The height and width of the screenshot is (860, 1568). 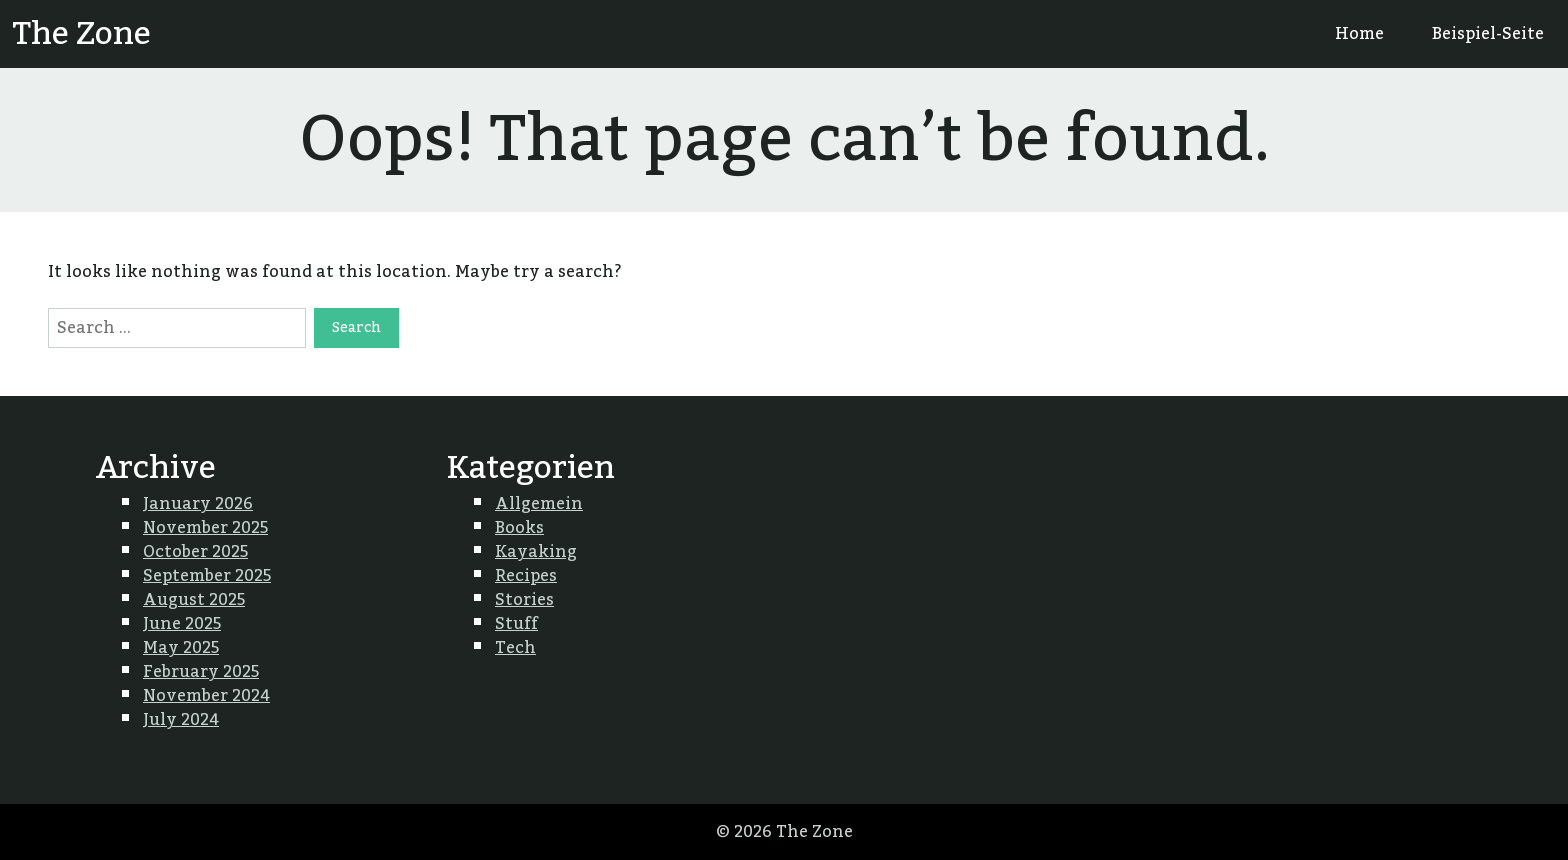 I want to click on Stuff, so click(x=516, y=624).